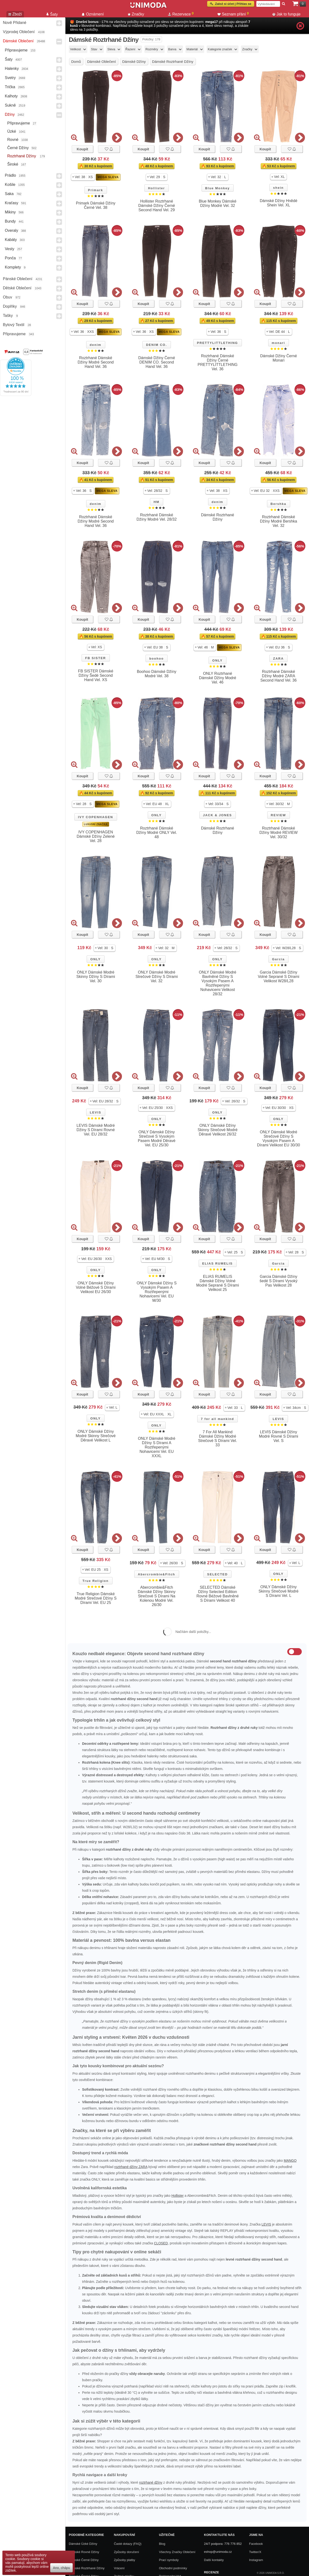 Image resolution: width=309 pixels, height=2576 pixels. Describe the element at coordinates (217, 677) in the screenshot. I see `ONLY Roztrhané Dámské Džíny Modré Vel. 46` at that location.